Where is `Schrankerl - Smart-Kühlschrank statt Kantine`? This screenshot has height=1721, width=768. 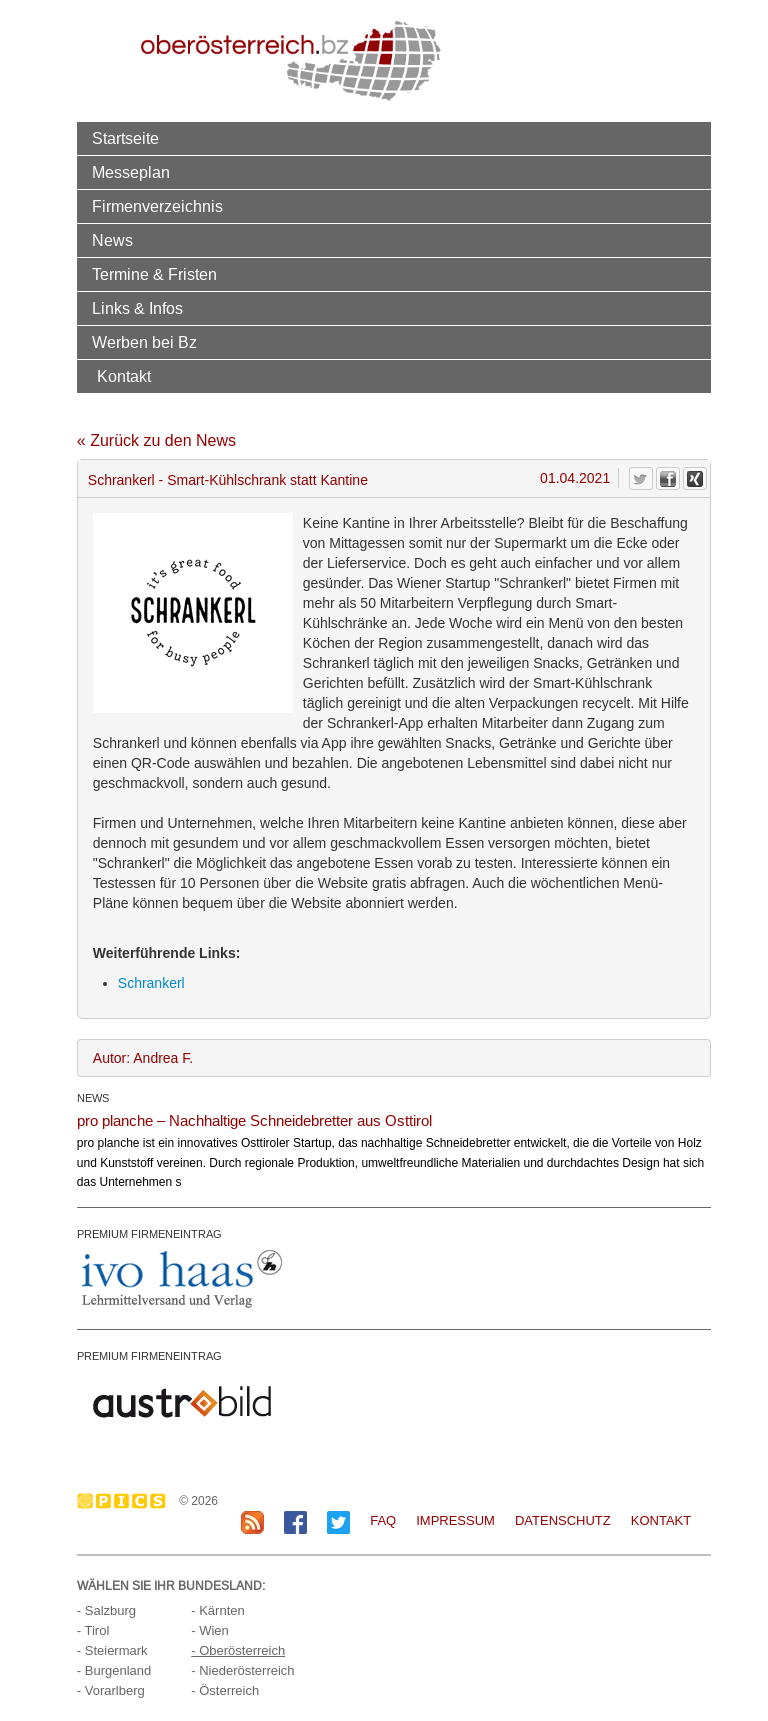 Schrankerl - Smart-Kühlschrank statt Kantine is located at coordinates (228, 480).